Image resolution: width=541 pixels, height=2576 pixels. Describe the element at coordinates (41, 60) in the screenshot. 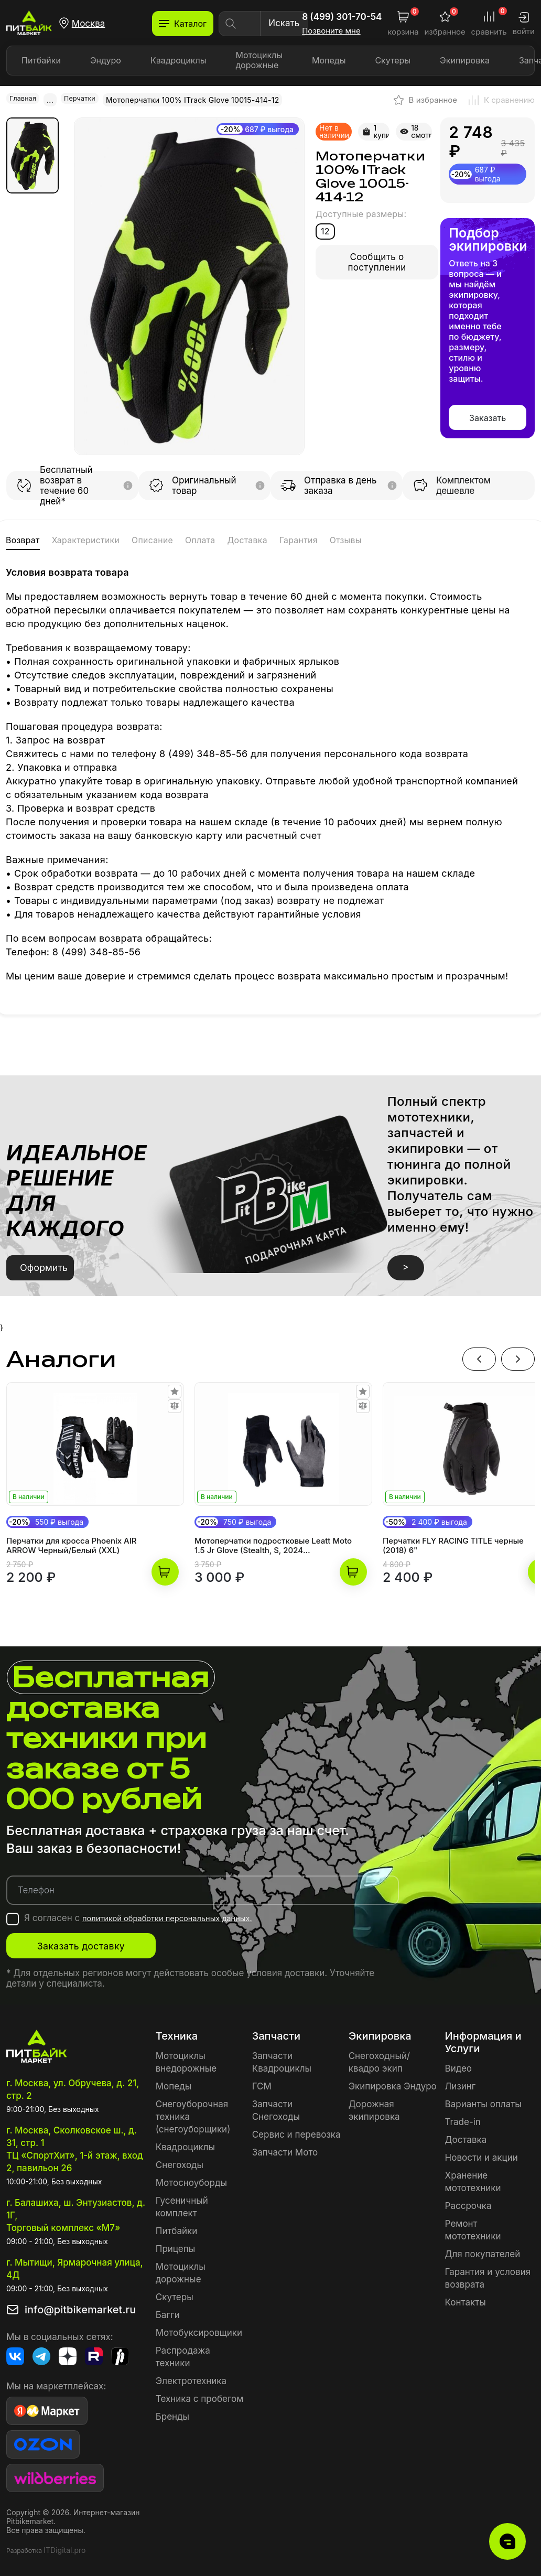

I see `Питбайки` at that location.